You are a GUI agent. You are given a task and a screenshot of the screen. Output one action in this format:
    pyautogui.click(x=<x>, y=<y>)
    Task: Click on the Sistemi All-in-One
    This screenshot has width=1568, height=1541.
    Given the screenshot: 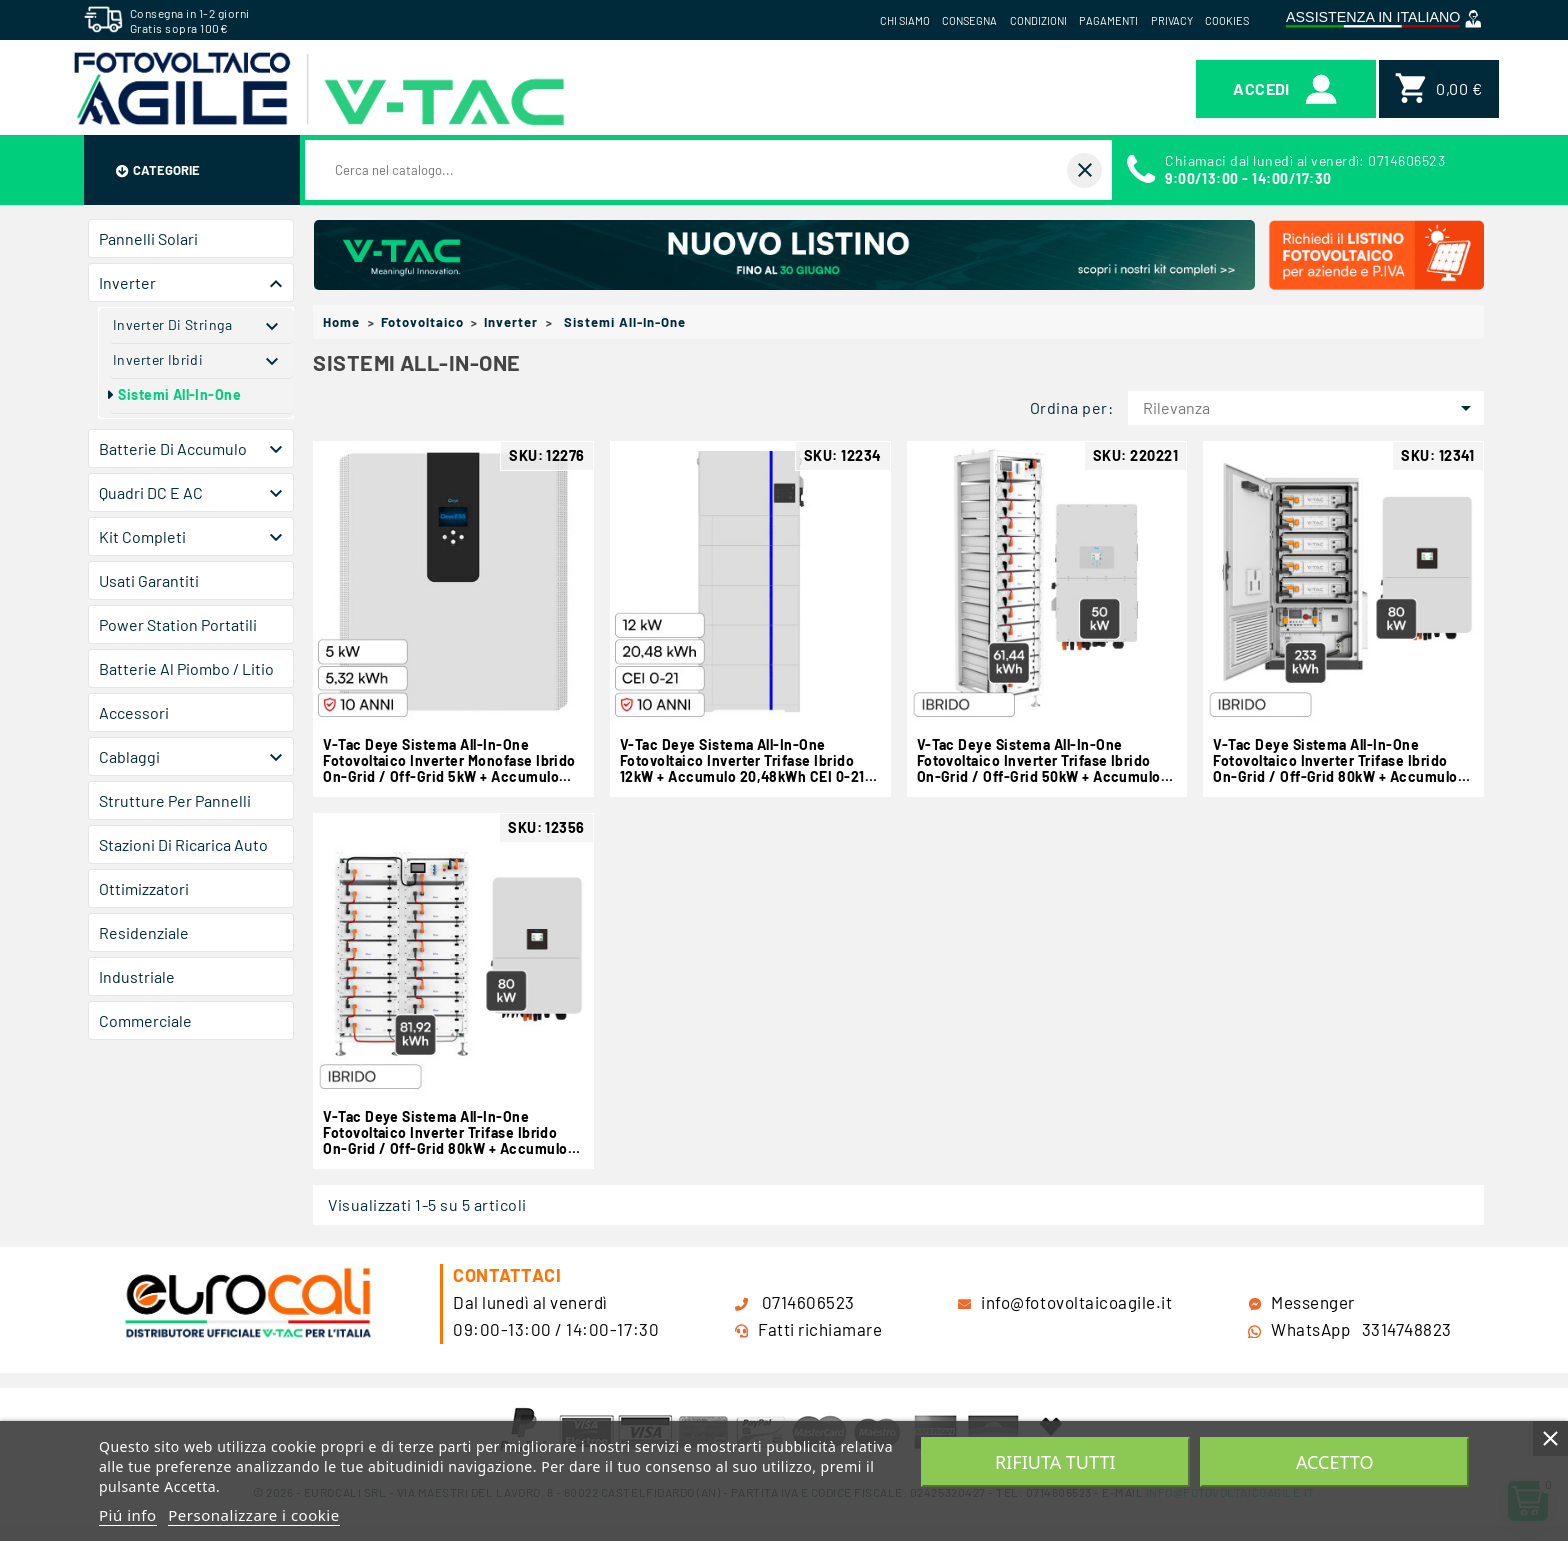 What is the action you would take?
    pyautogui.click(x=179, y=394)
    